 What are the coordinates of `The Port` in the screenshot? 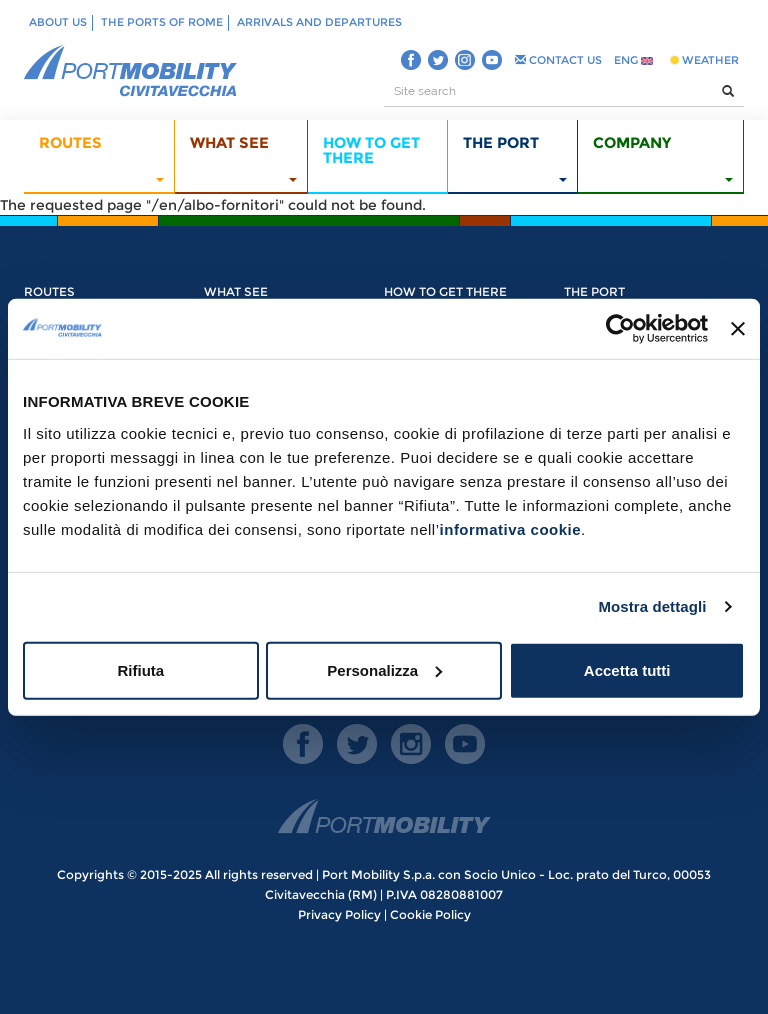 It's located at (594, 291).